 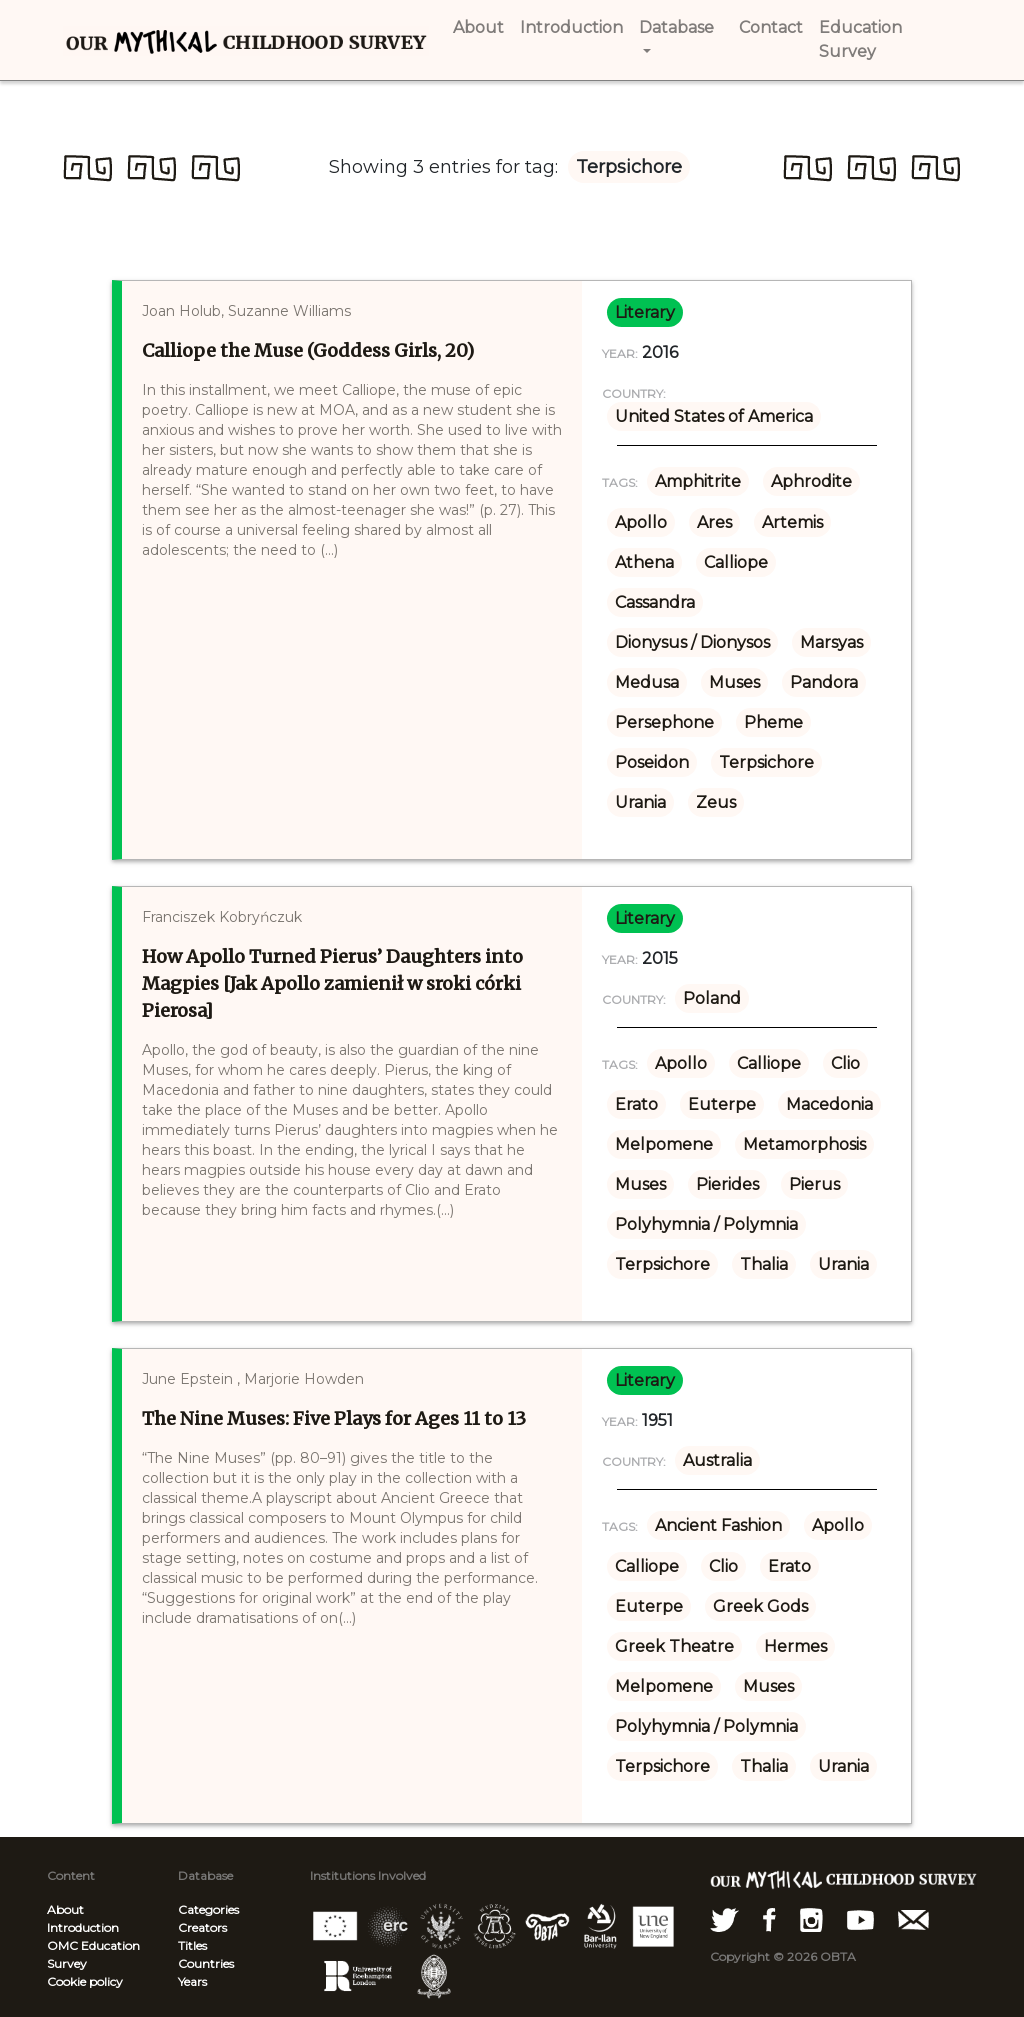 I want to click on Terpsichore, so click(x=766, y=762).